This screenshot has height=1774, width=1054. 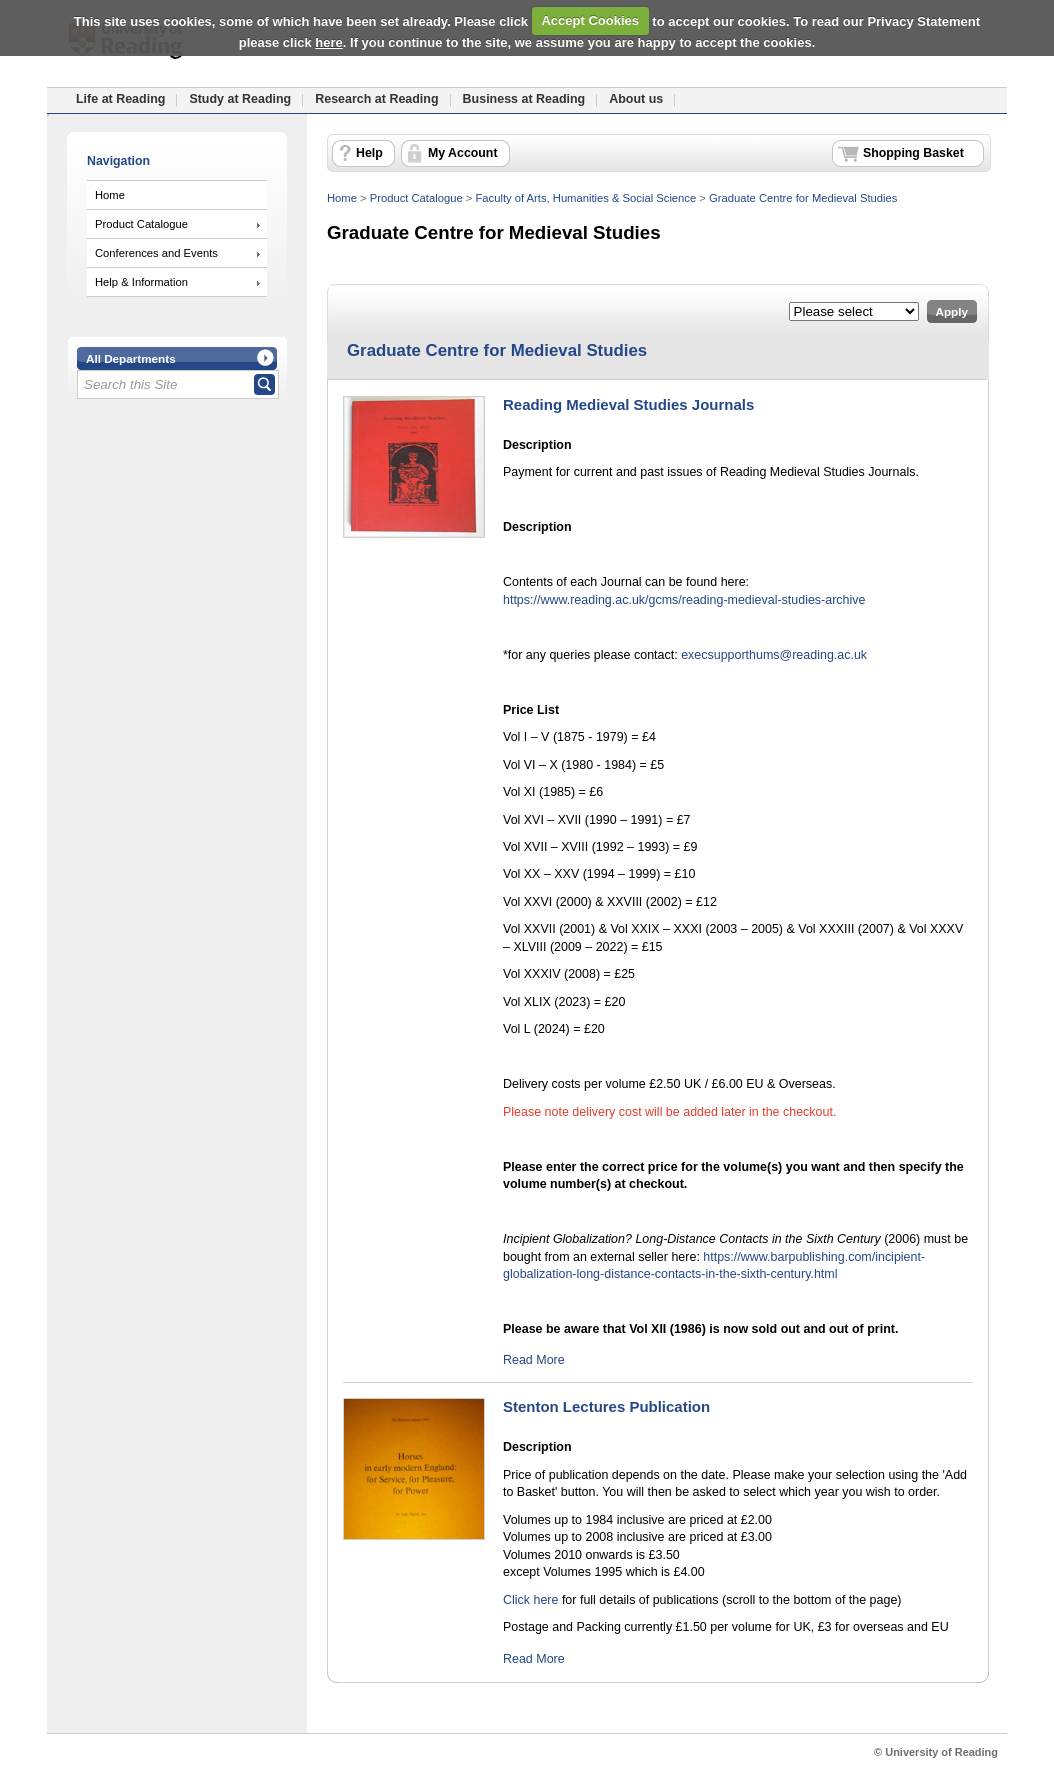 What do you see at coordinates (628, 404) in the screenshot?
I see `Reading Medieval Studies Journals` at bounding box center [628, 404].